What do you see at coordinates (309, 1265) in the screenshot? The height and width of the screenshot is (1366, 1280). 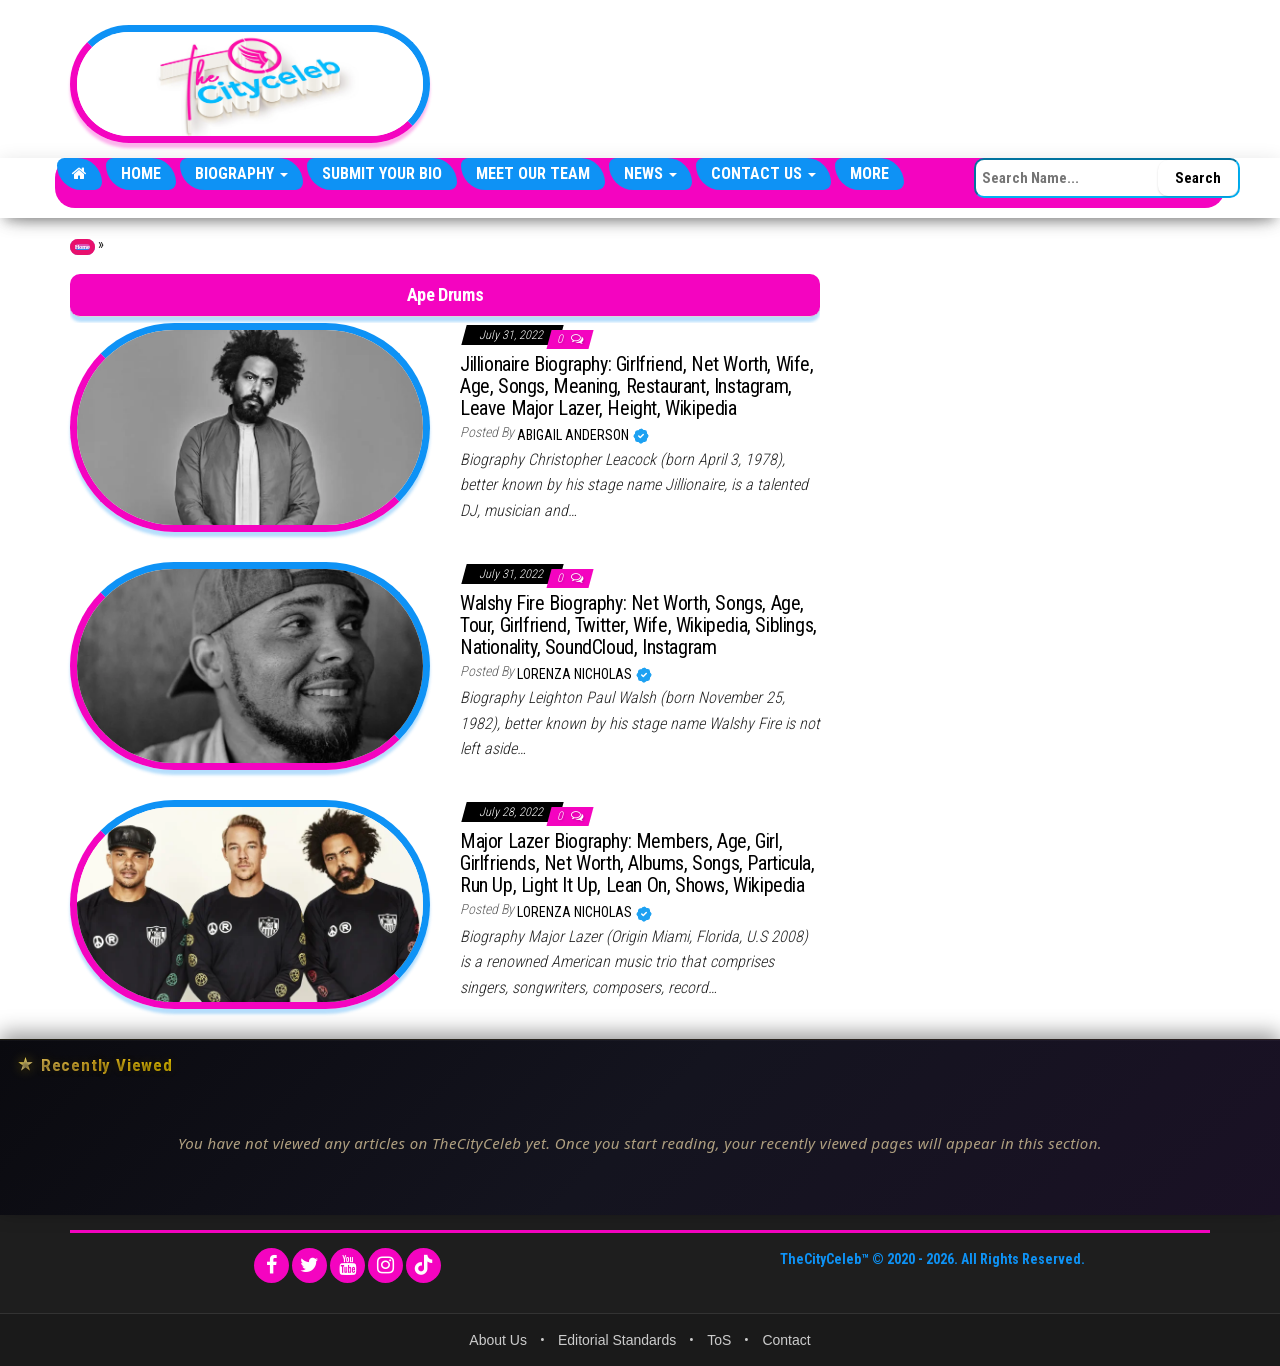 I see `[Twitter]` at bounding box center [309, 1265].